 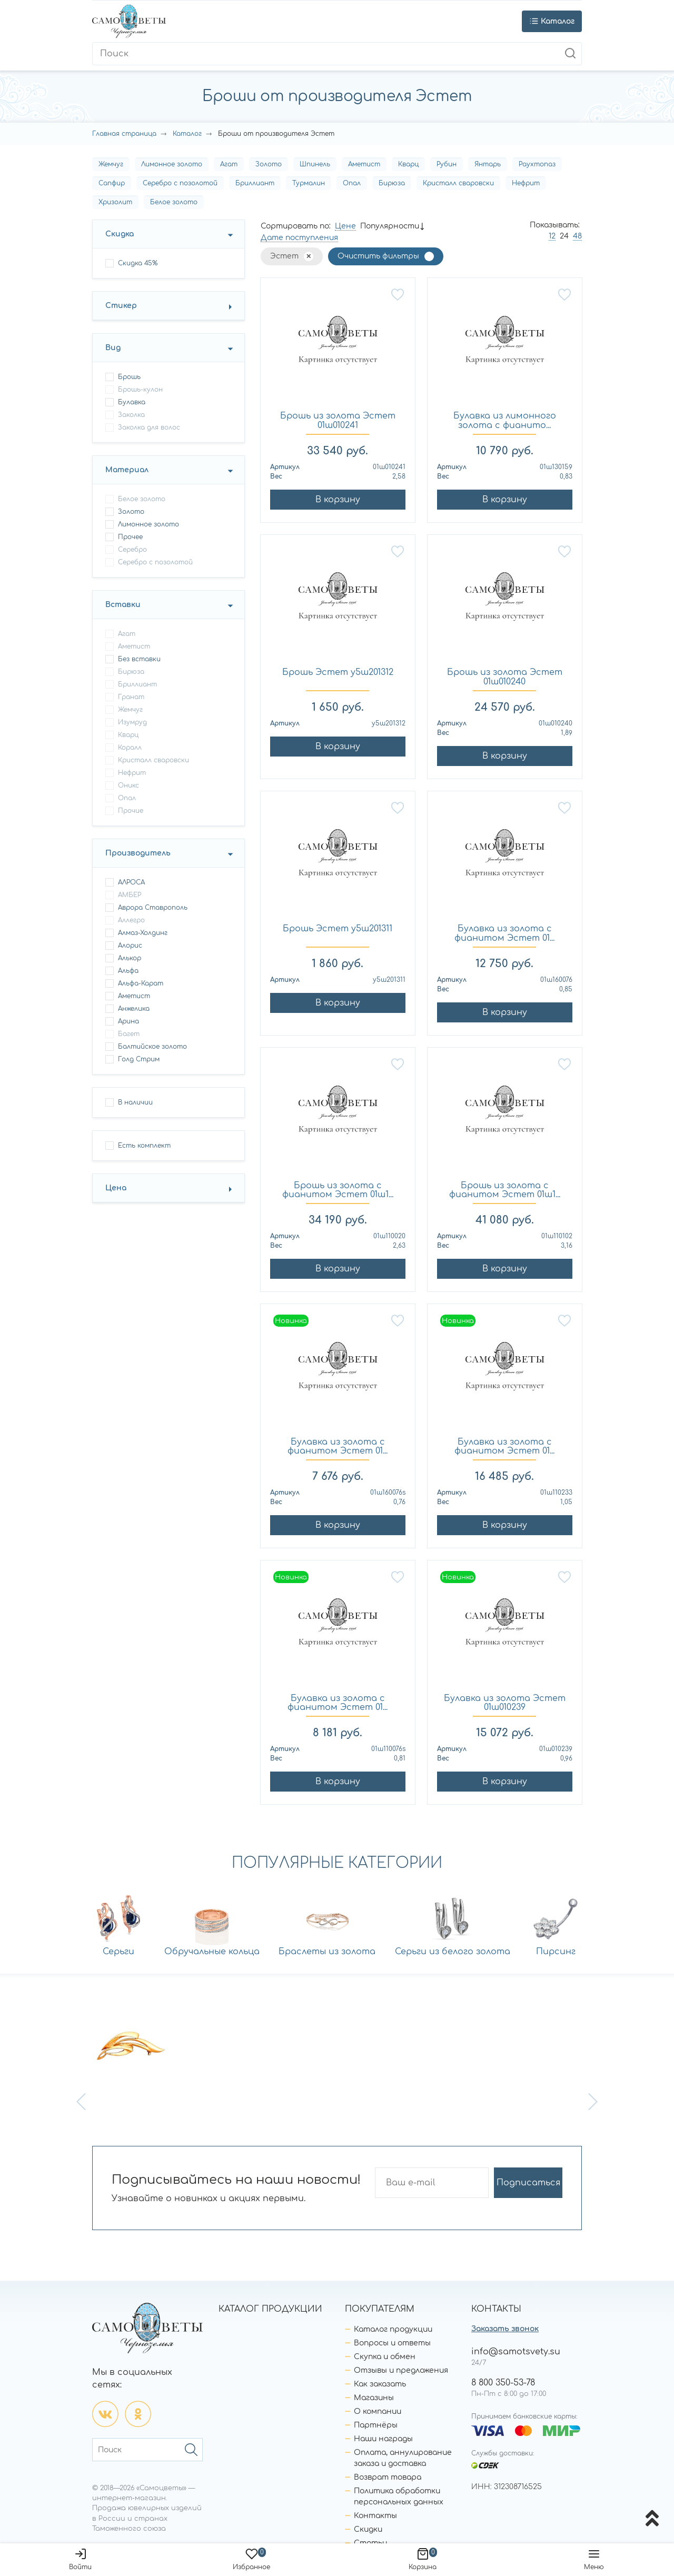 I want to click on Магазины, so click(x=374, y=2398).